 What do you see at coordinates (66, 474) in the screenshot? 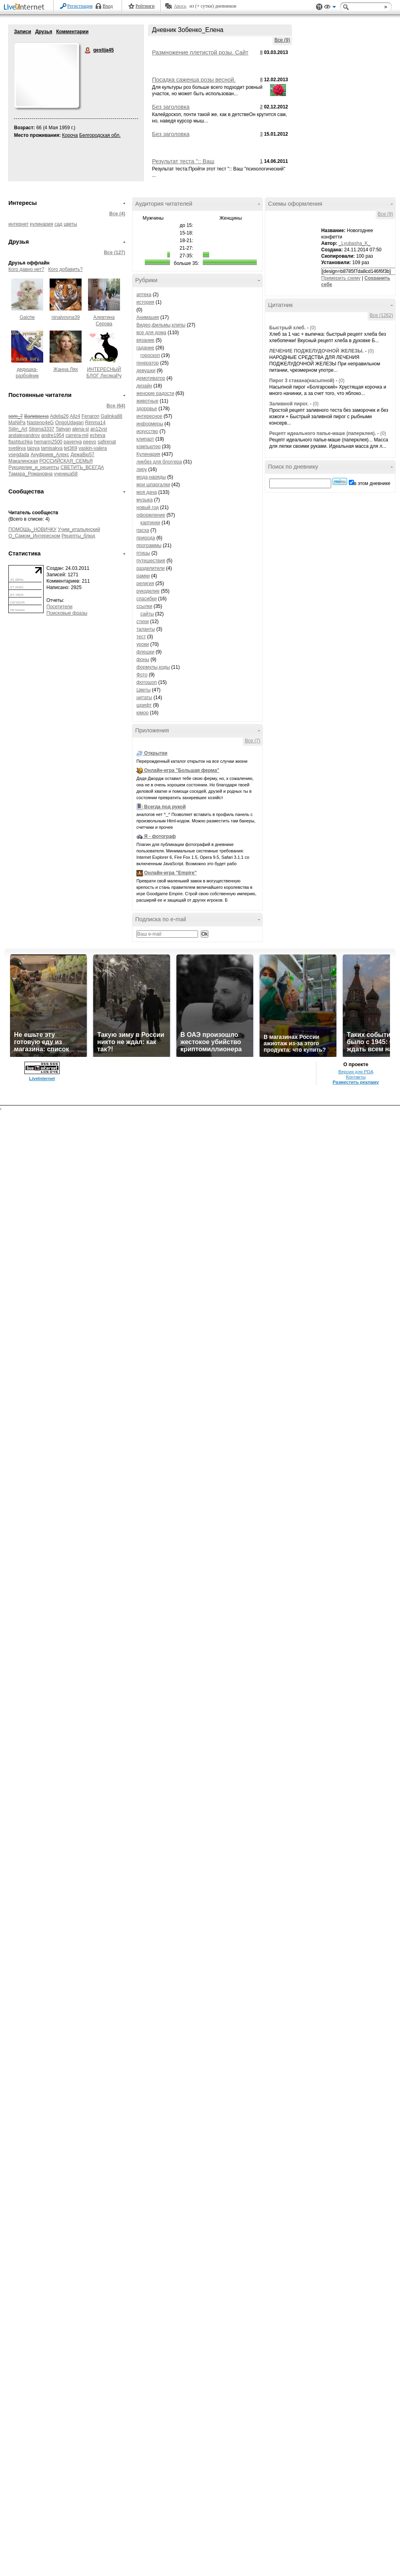
I see `ученица58` at bounding box center [66, 474].